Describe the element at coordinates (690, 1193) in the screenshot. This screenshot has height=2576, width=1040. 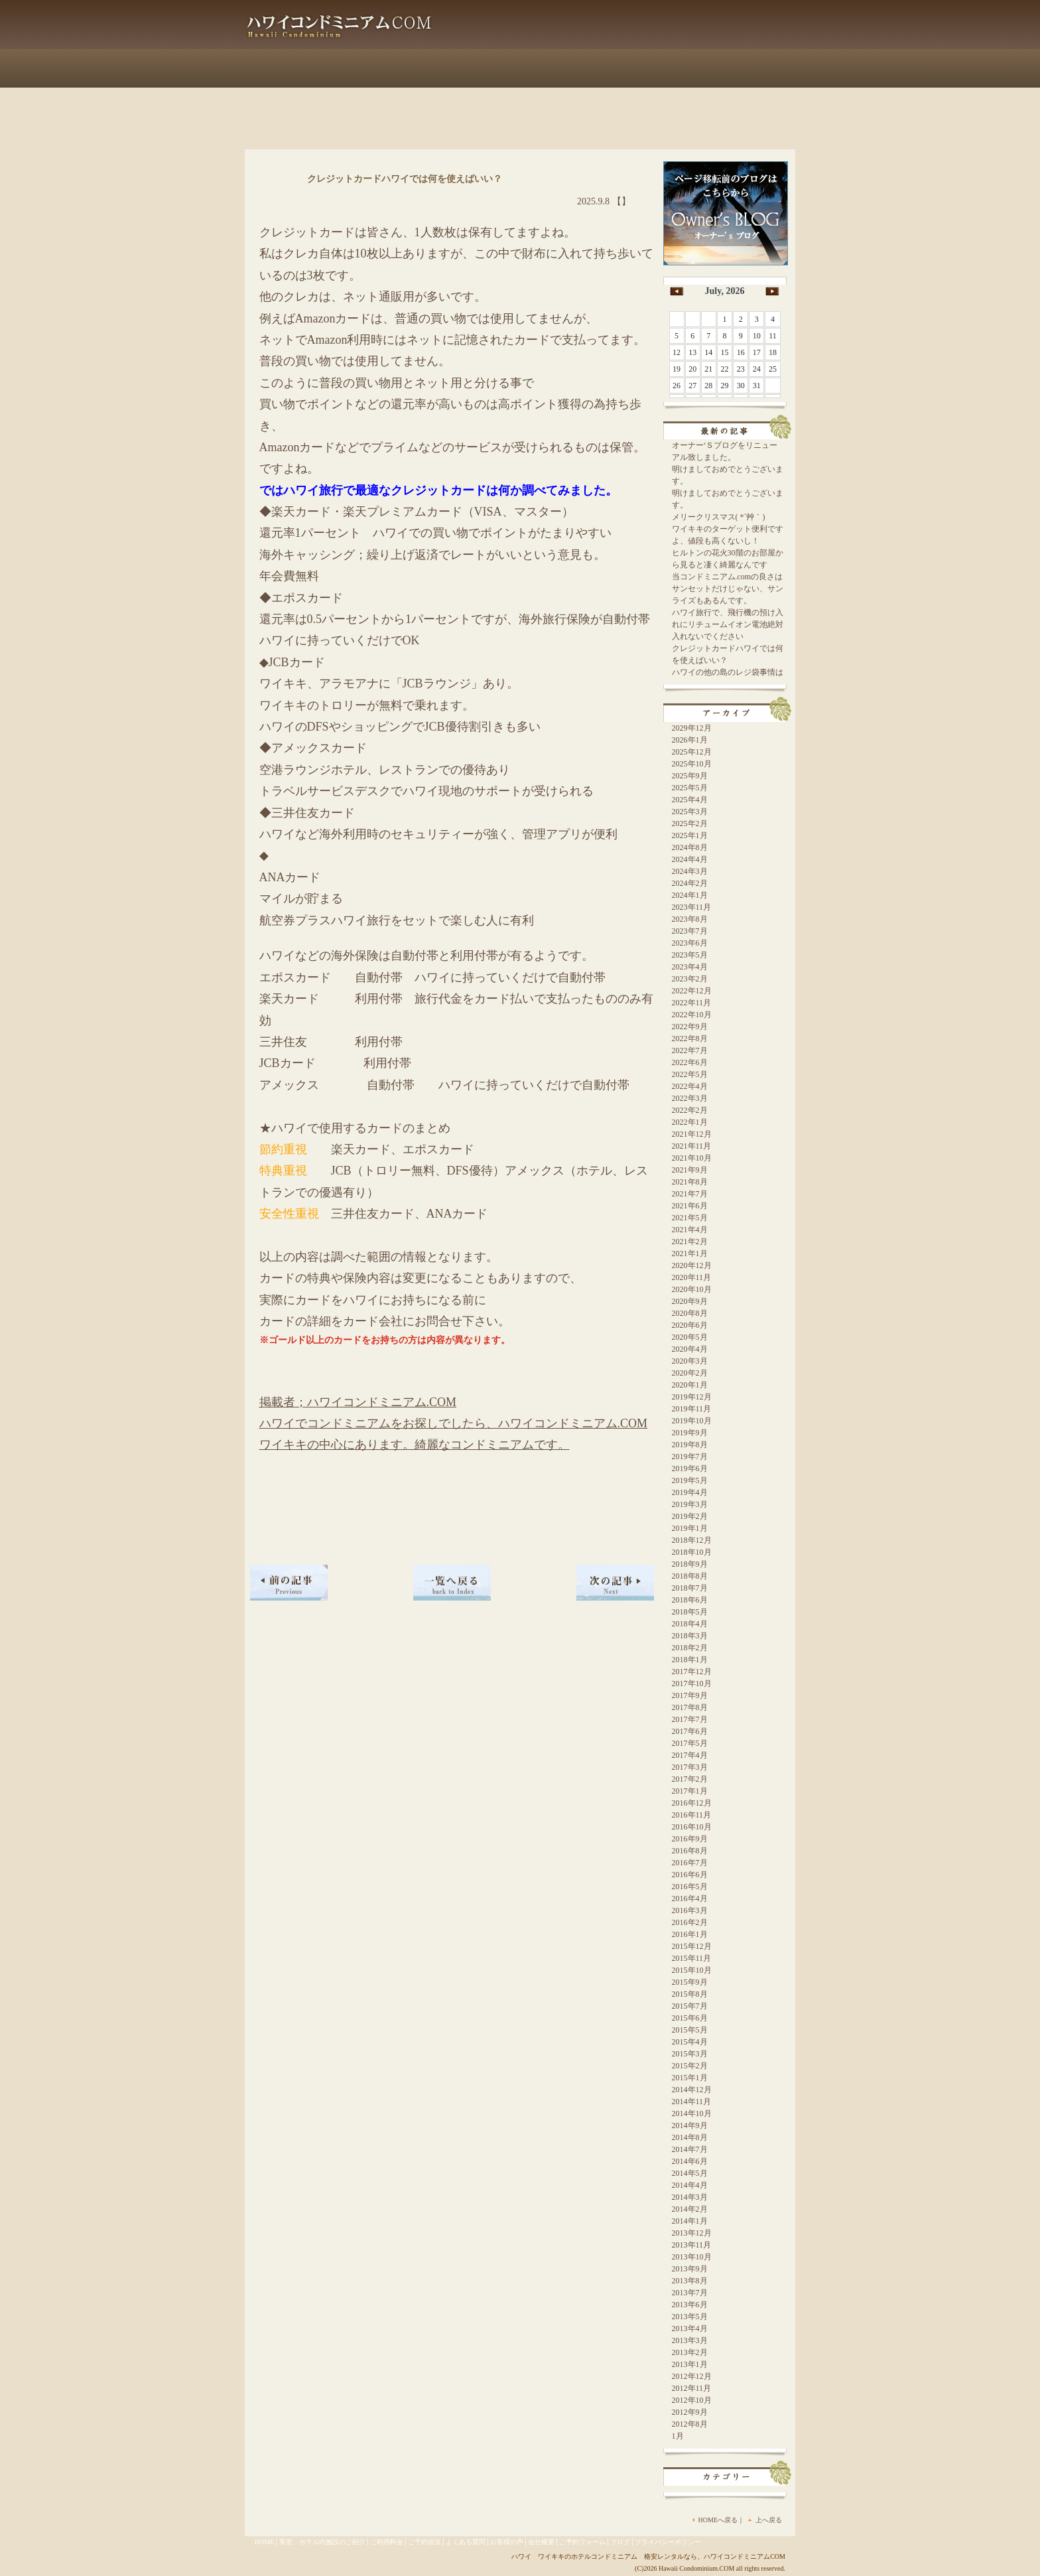
I see `2021年7月` at that location.